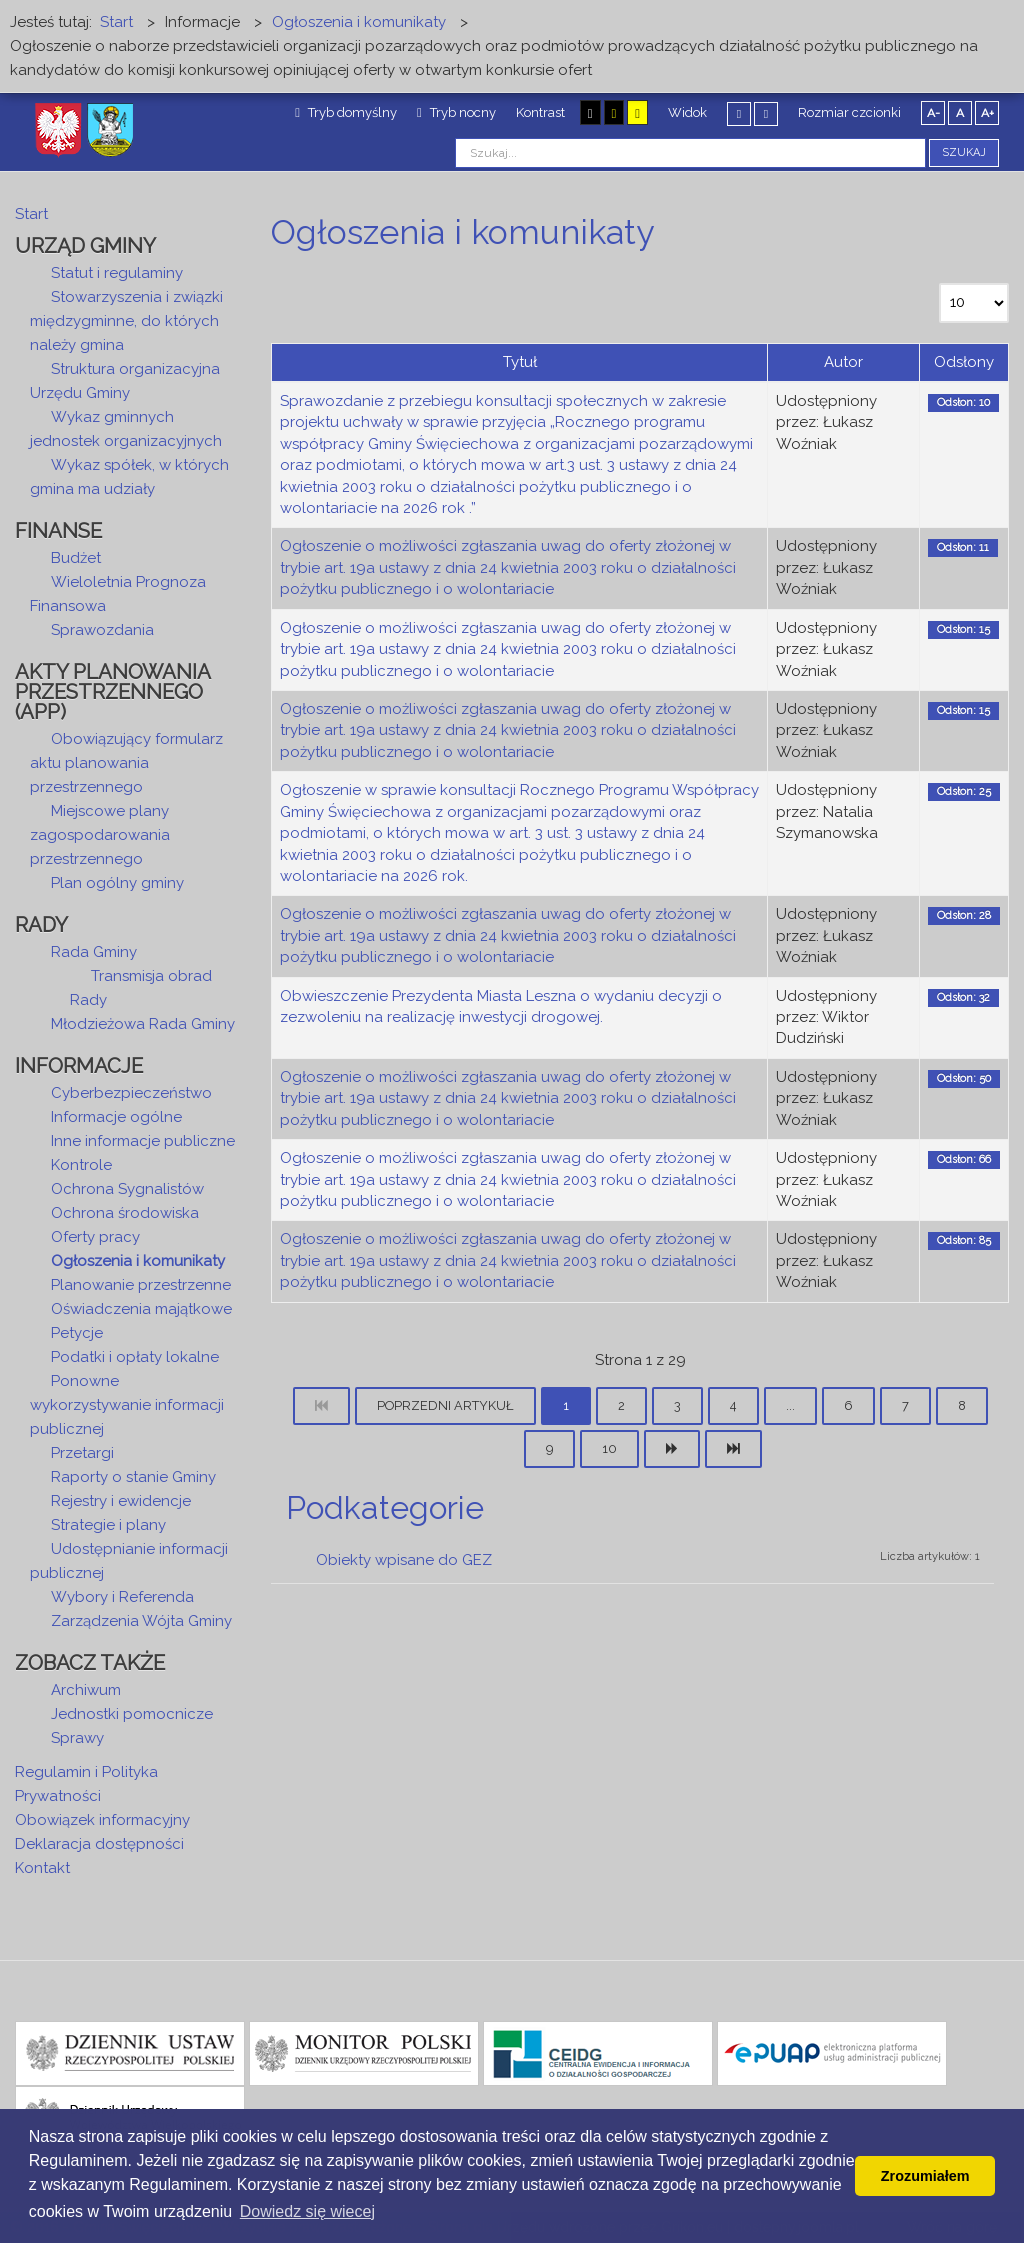 This screenshot has height=2243, width=1024. What do you see at coordinates (77, 1738) in the screenshot?
I see `Sprawy` at bounding box center [77, 1738].